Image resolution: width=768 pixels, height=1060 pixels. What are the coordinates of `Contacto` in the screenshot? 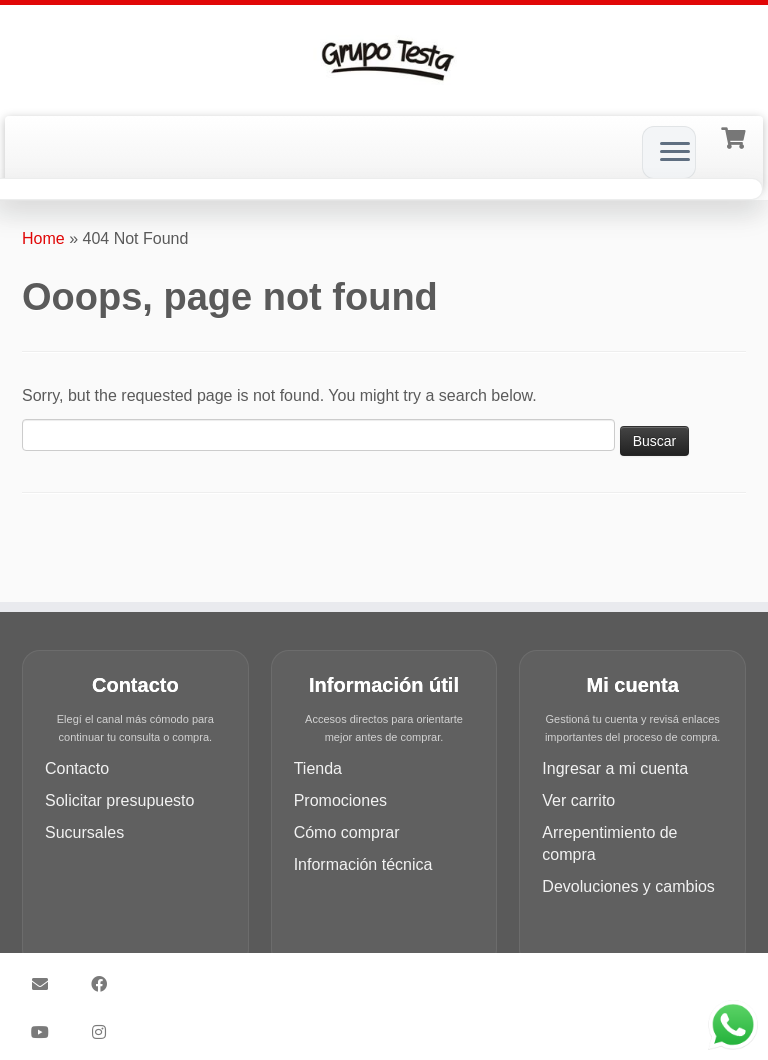 It's located at (77, 768).